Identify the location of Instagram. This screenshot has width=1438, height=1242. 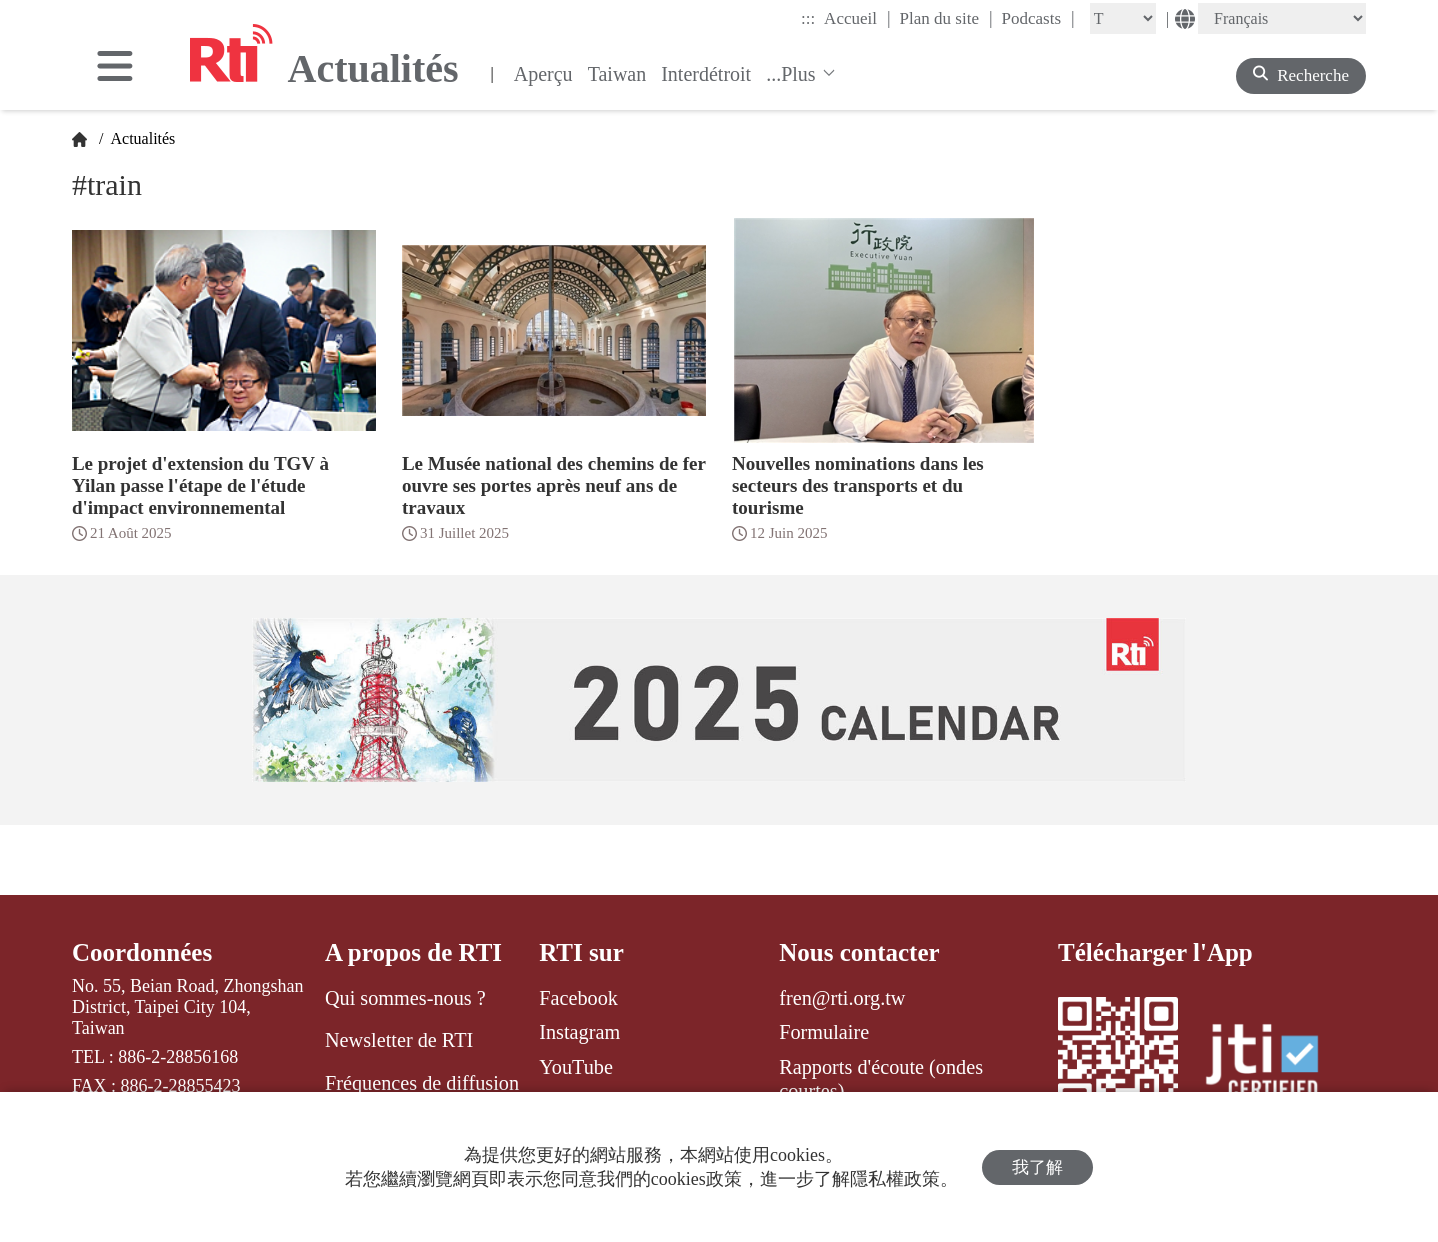
(579, 1032).